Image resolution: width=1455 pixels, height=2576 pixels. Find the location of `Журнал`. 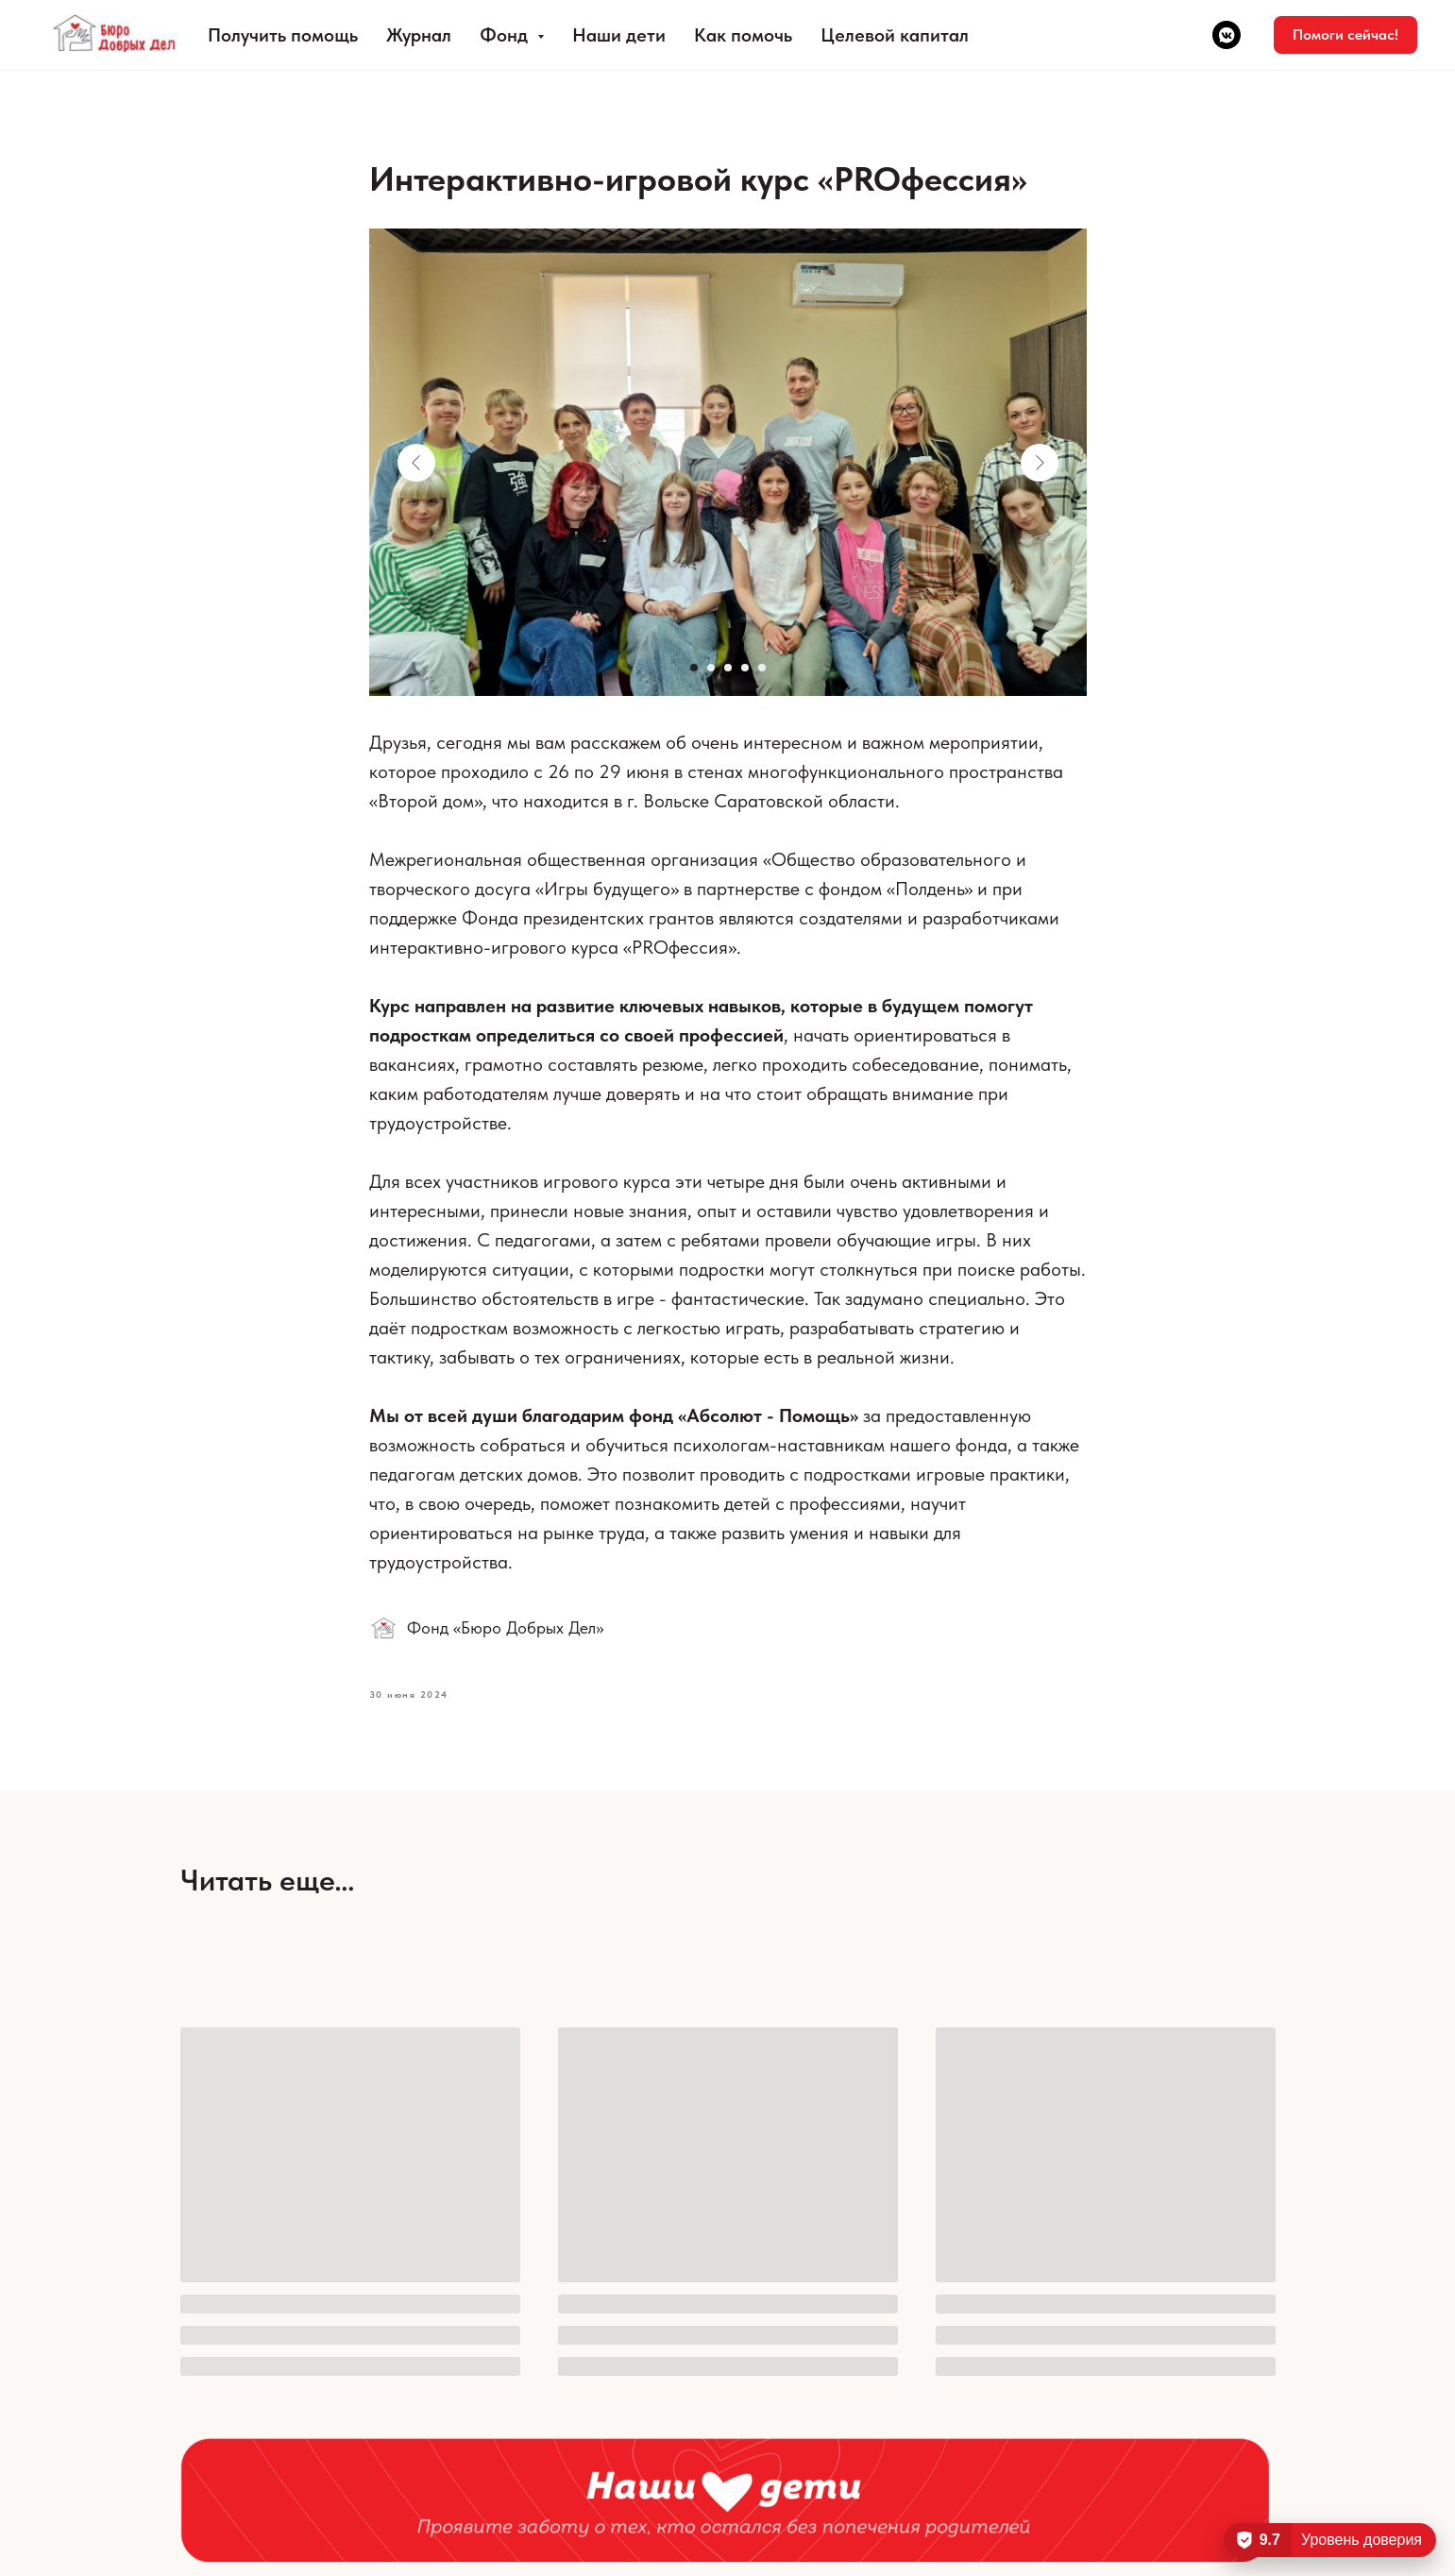

Журнал is located at coordinates (418, 35).